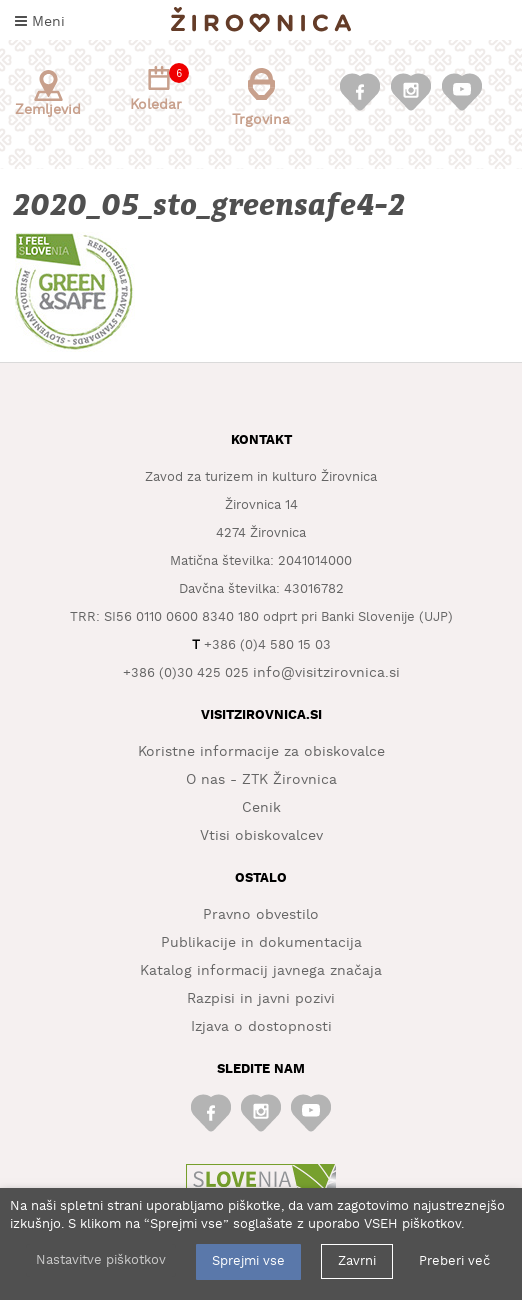  What do you see at coordinates (261, 752) in the screenshot?
I see `Koristne informacije za obiskovalce` at bounding box center [261, 752].